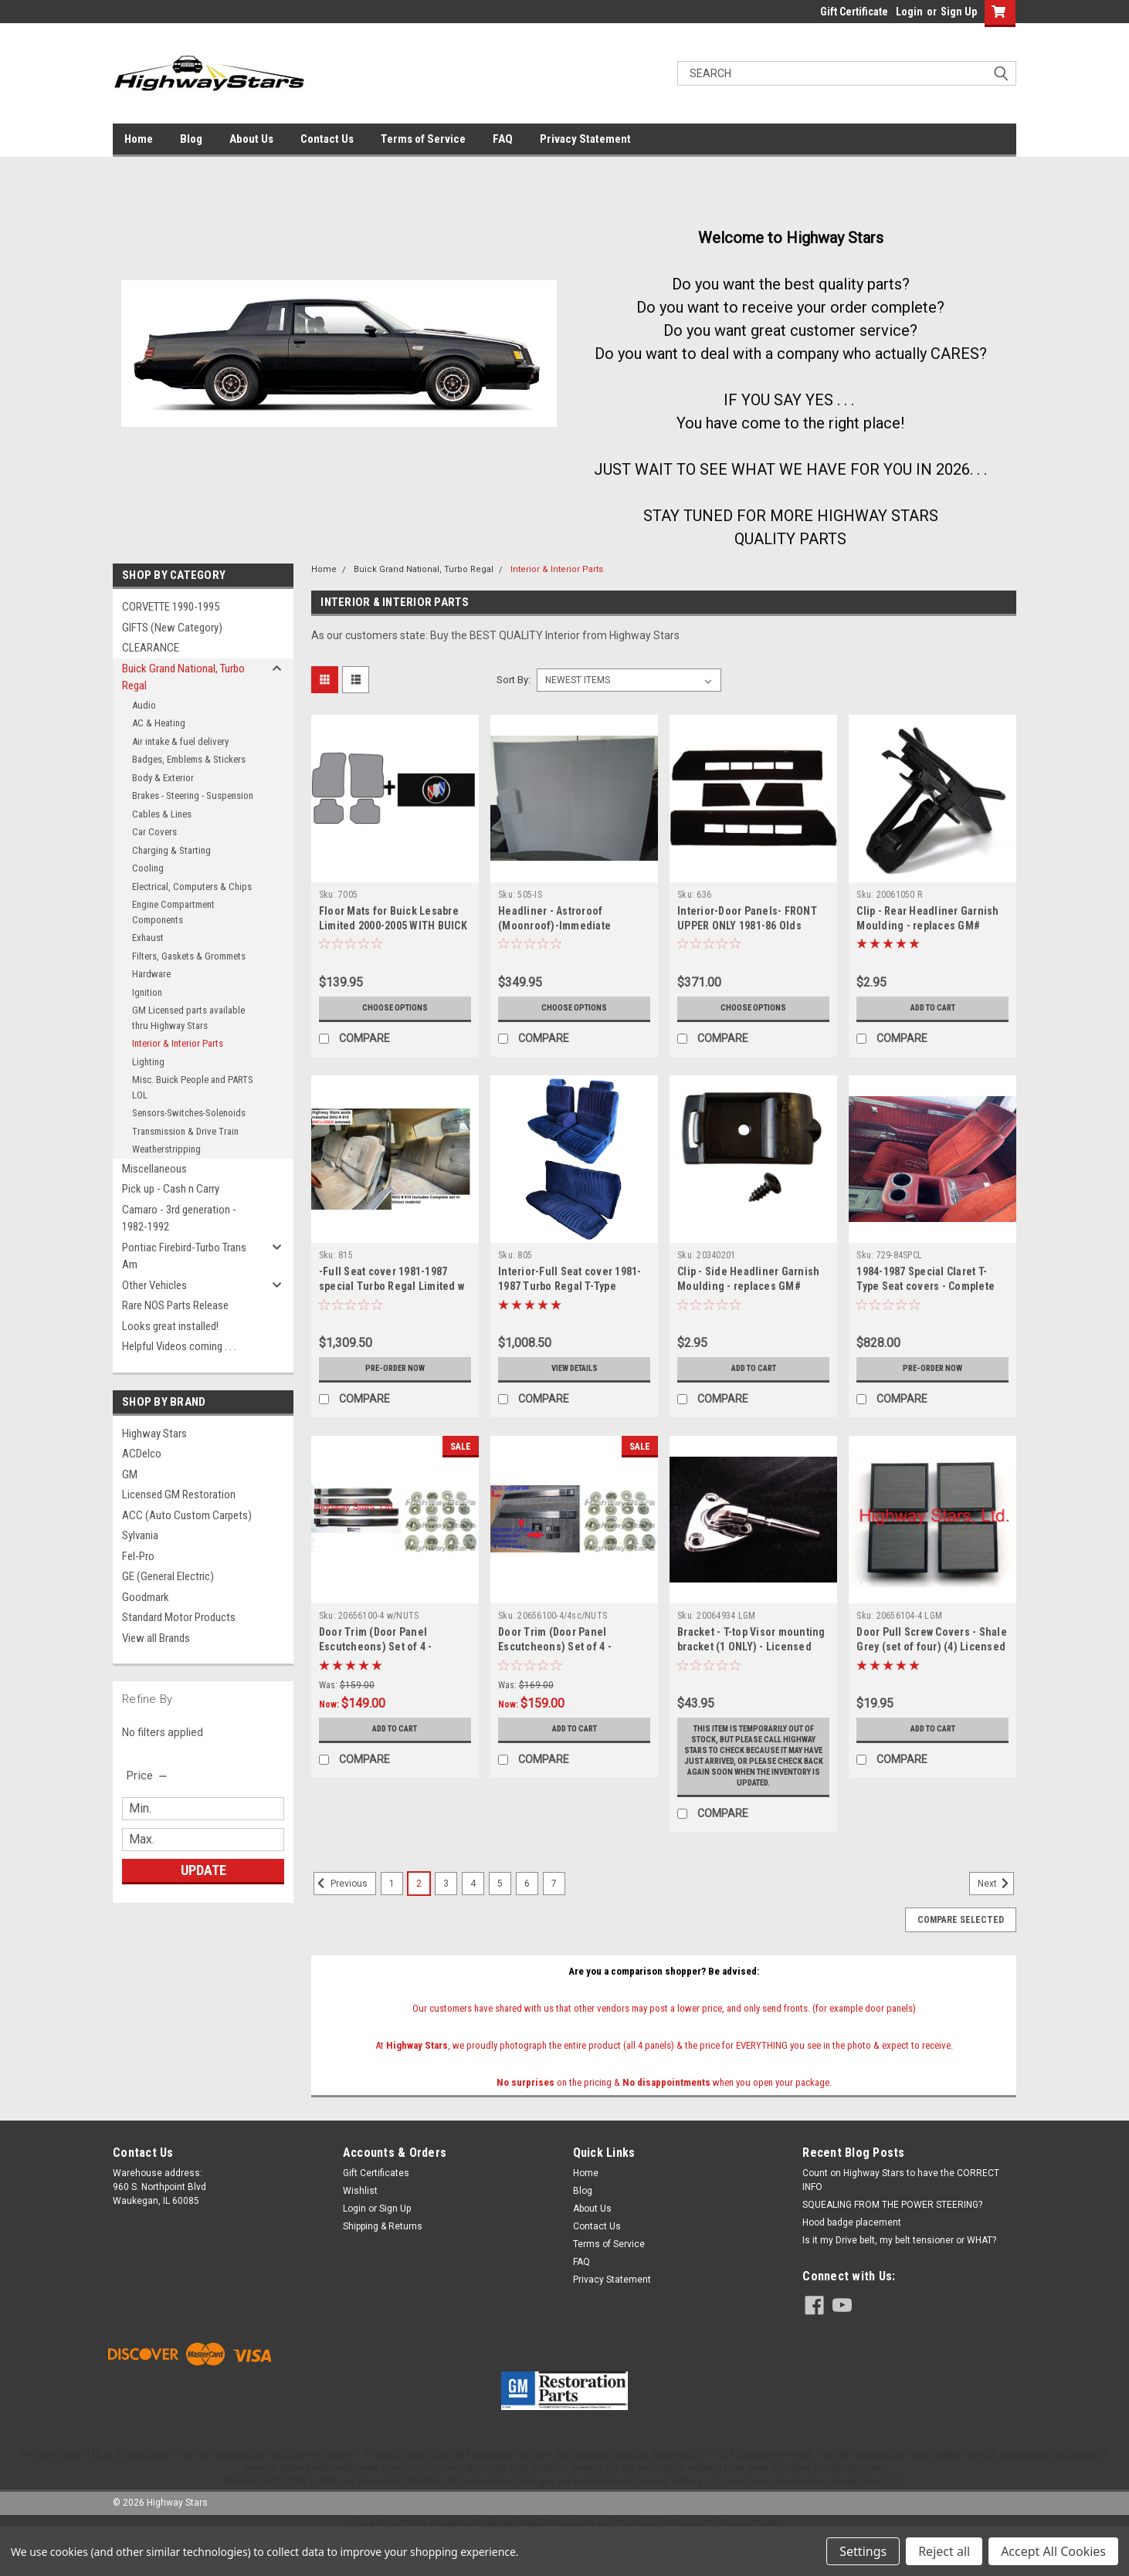 The width and height of the screenshot is (1129, 2576). Describe the element at coordinates (500, 1916) in the screenshot. I see `5 [Page 5 of 7]` at that location.